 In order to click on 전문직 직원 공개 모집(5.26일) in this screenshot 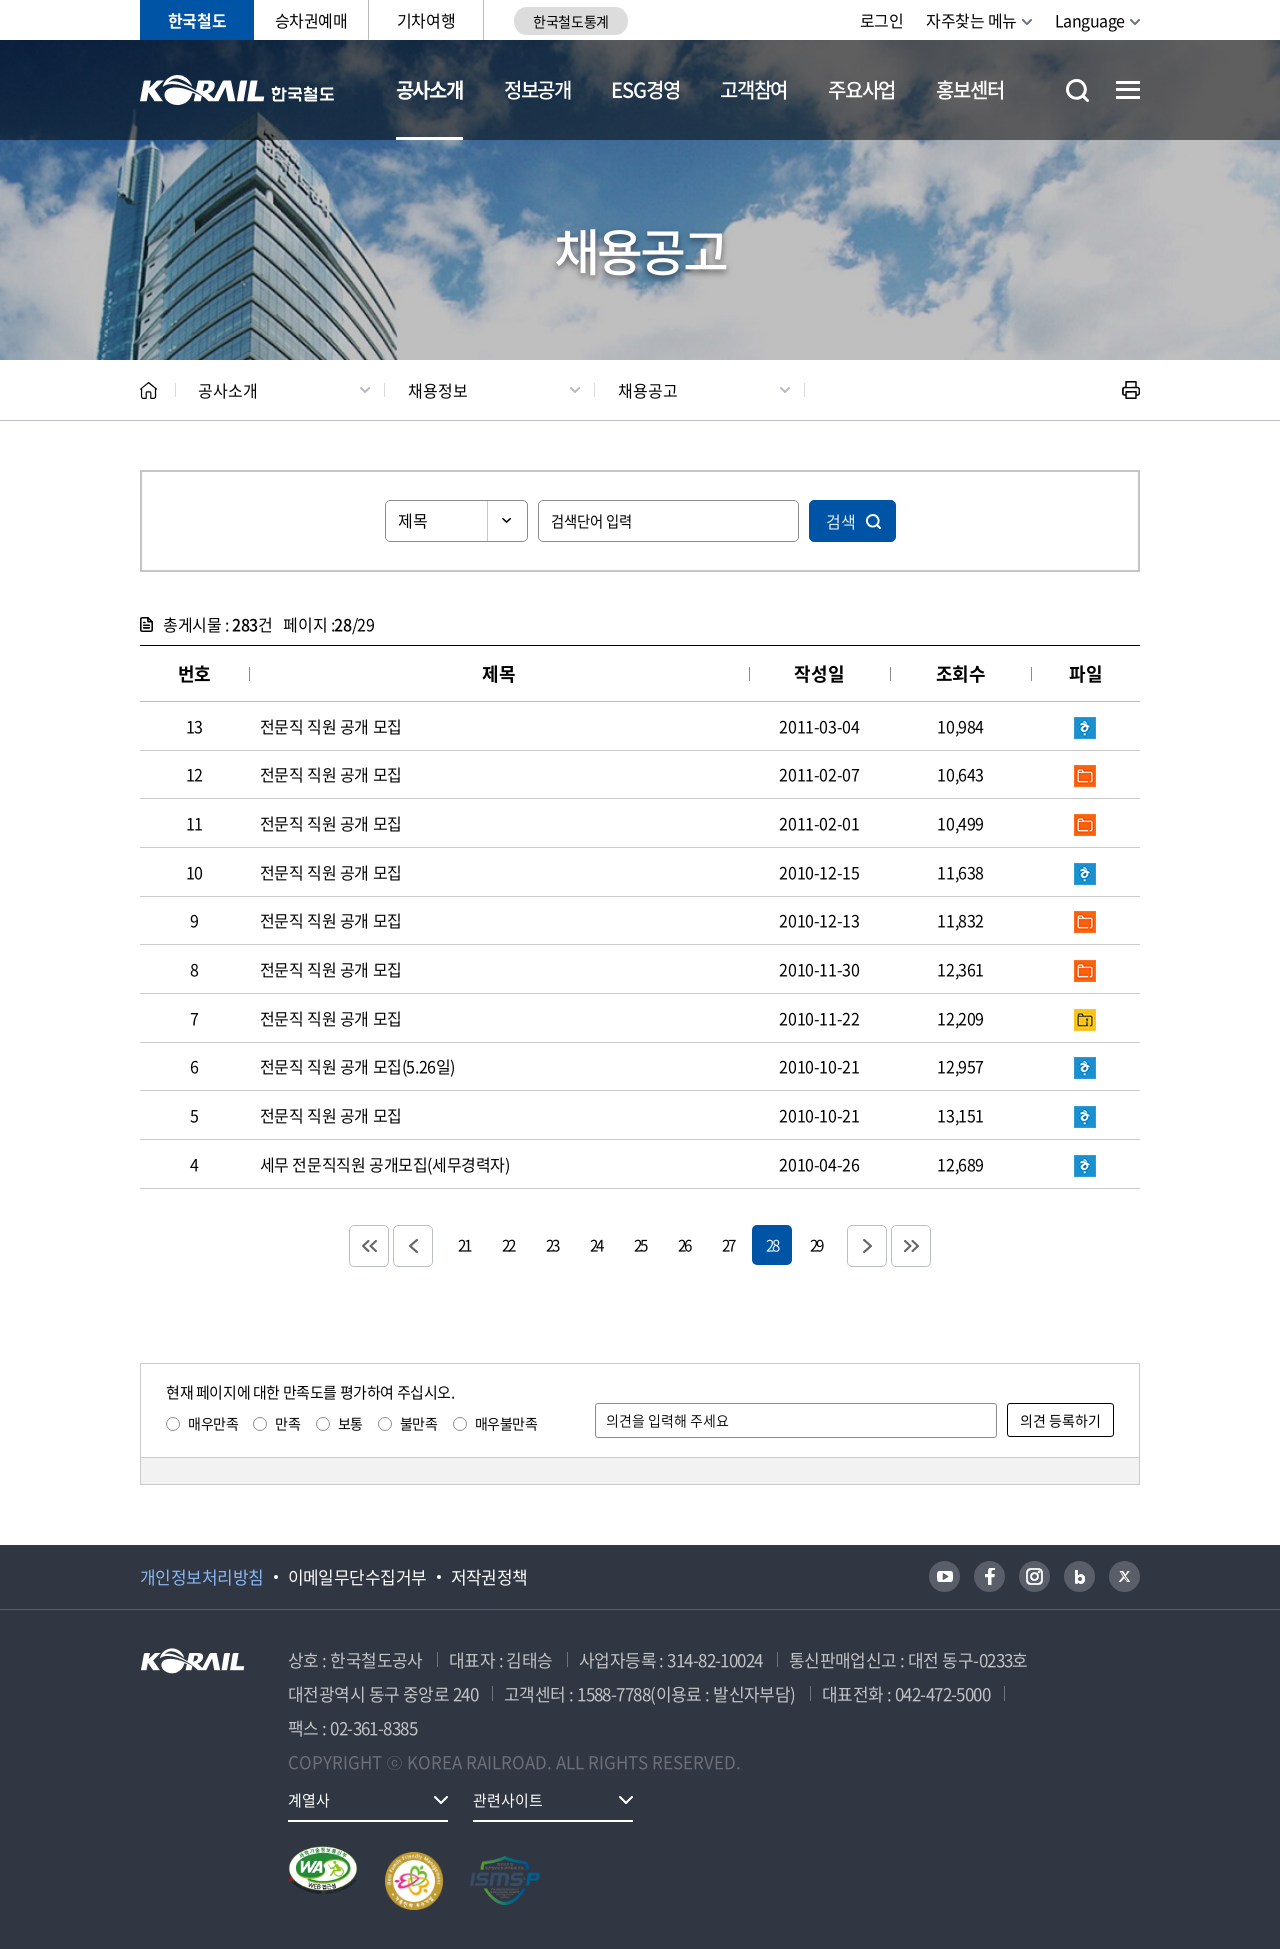, I will do `click(357, 1066)`.